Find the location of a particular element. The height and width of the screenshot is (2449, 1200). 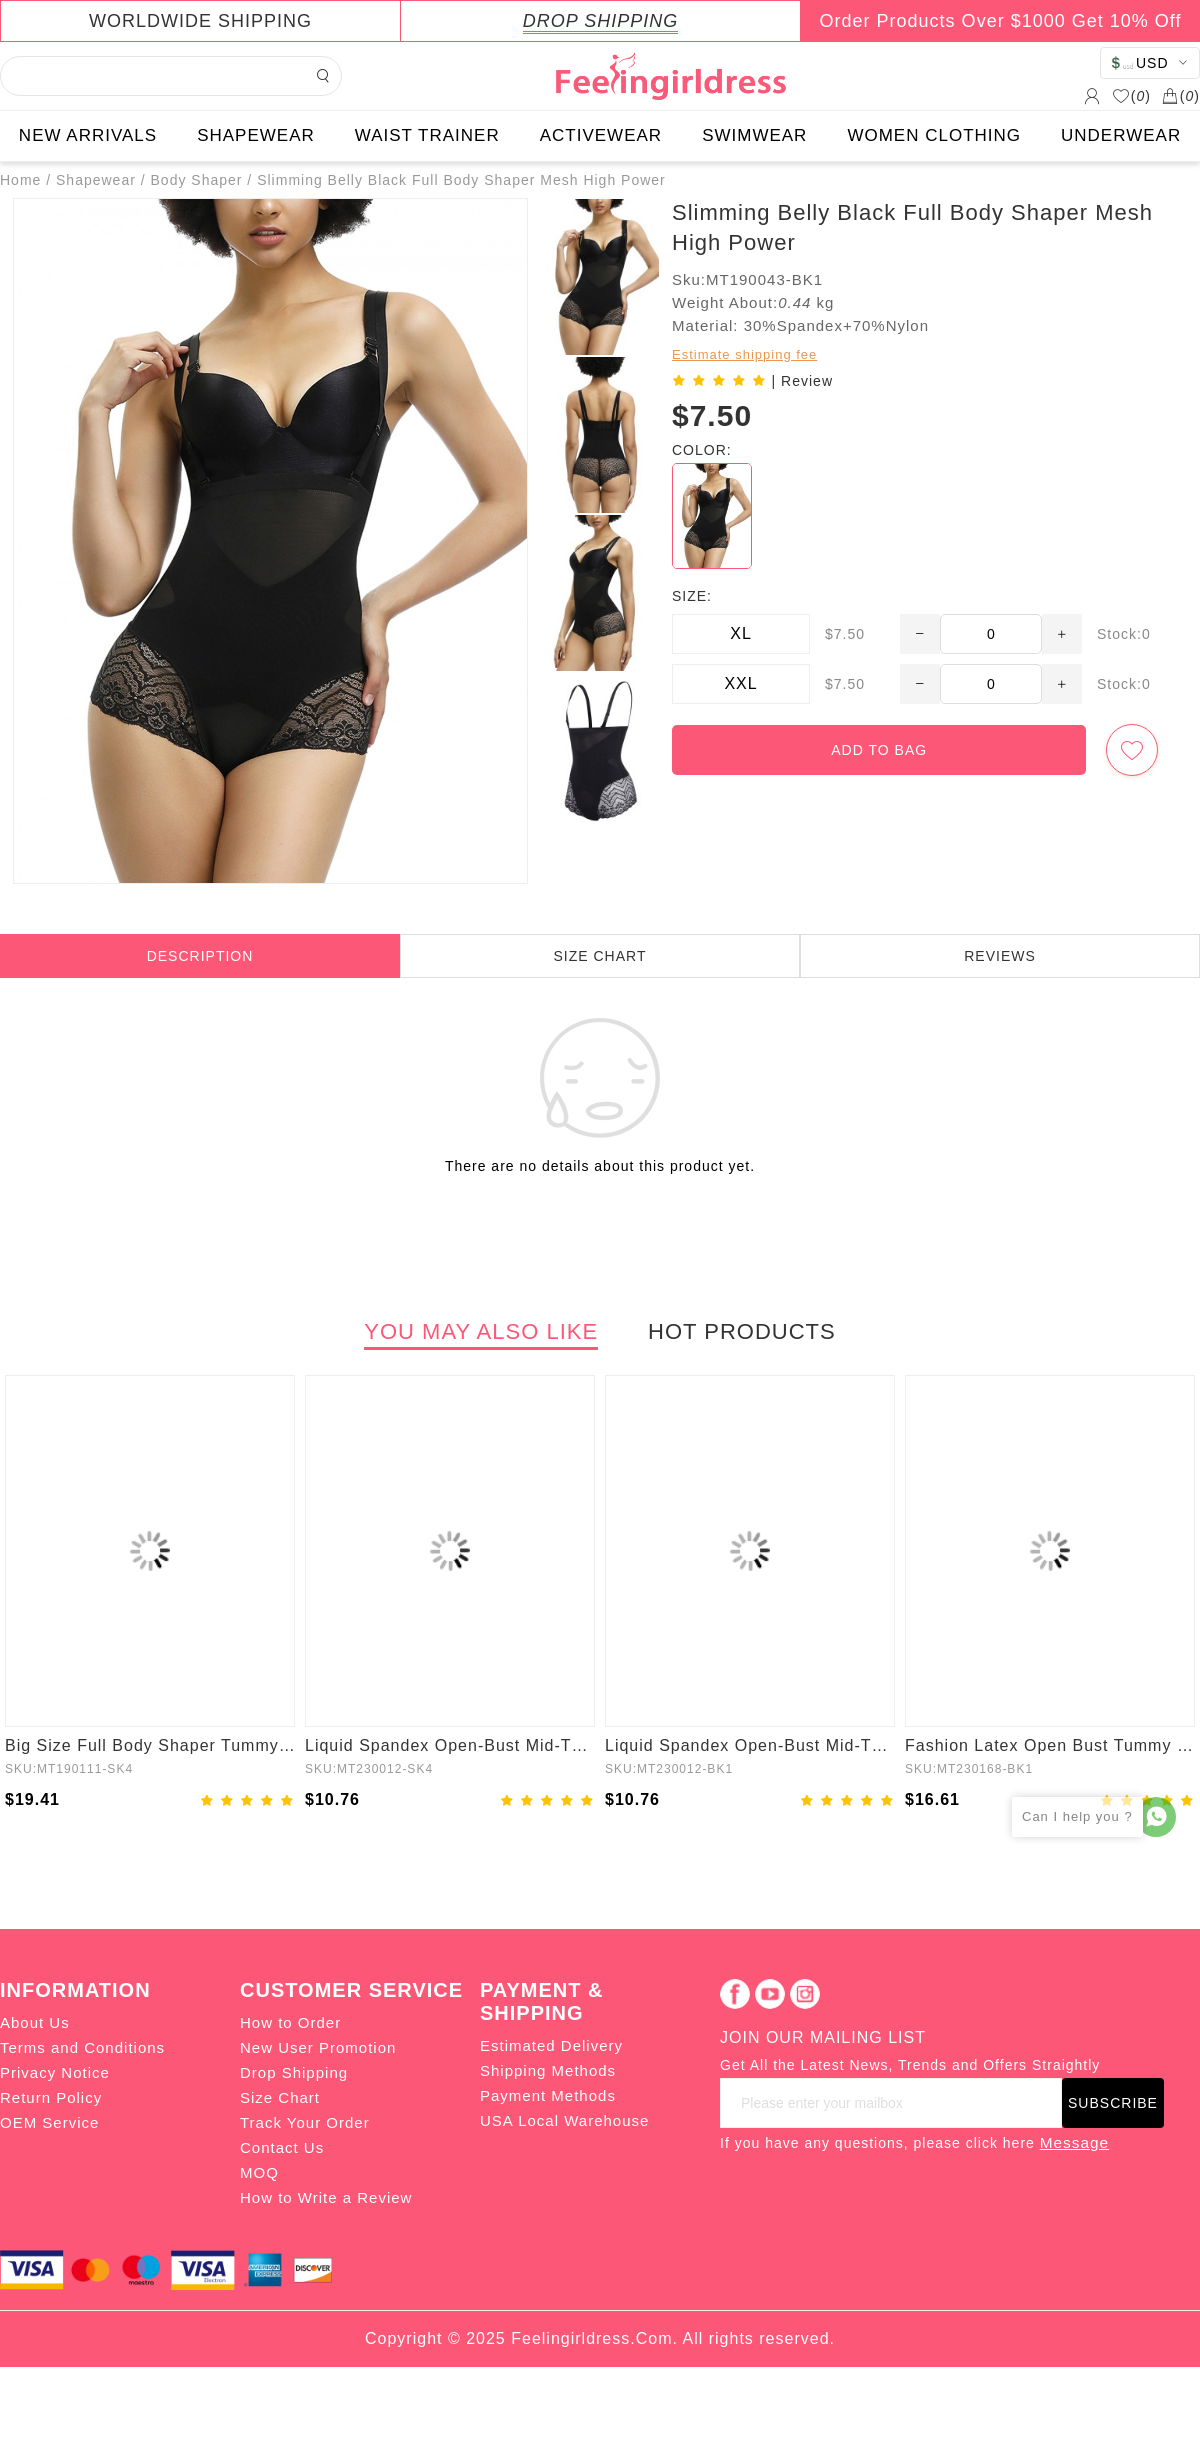

Track Your Order is located at coordinates (305, 2122).